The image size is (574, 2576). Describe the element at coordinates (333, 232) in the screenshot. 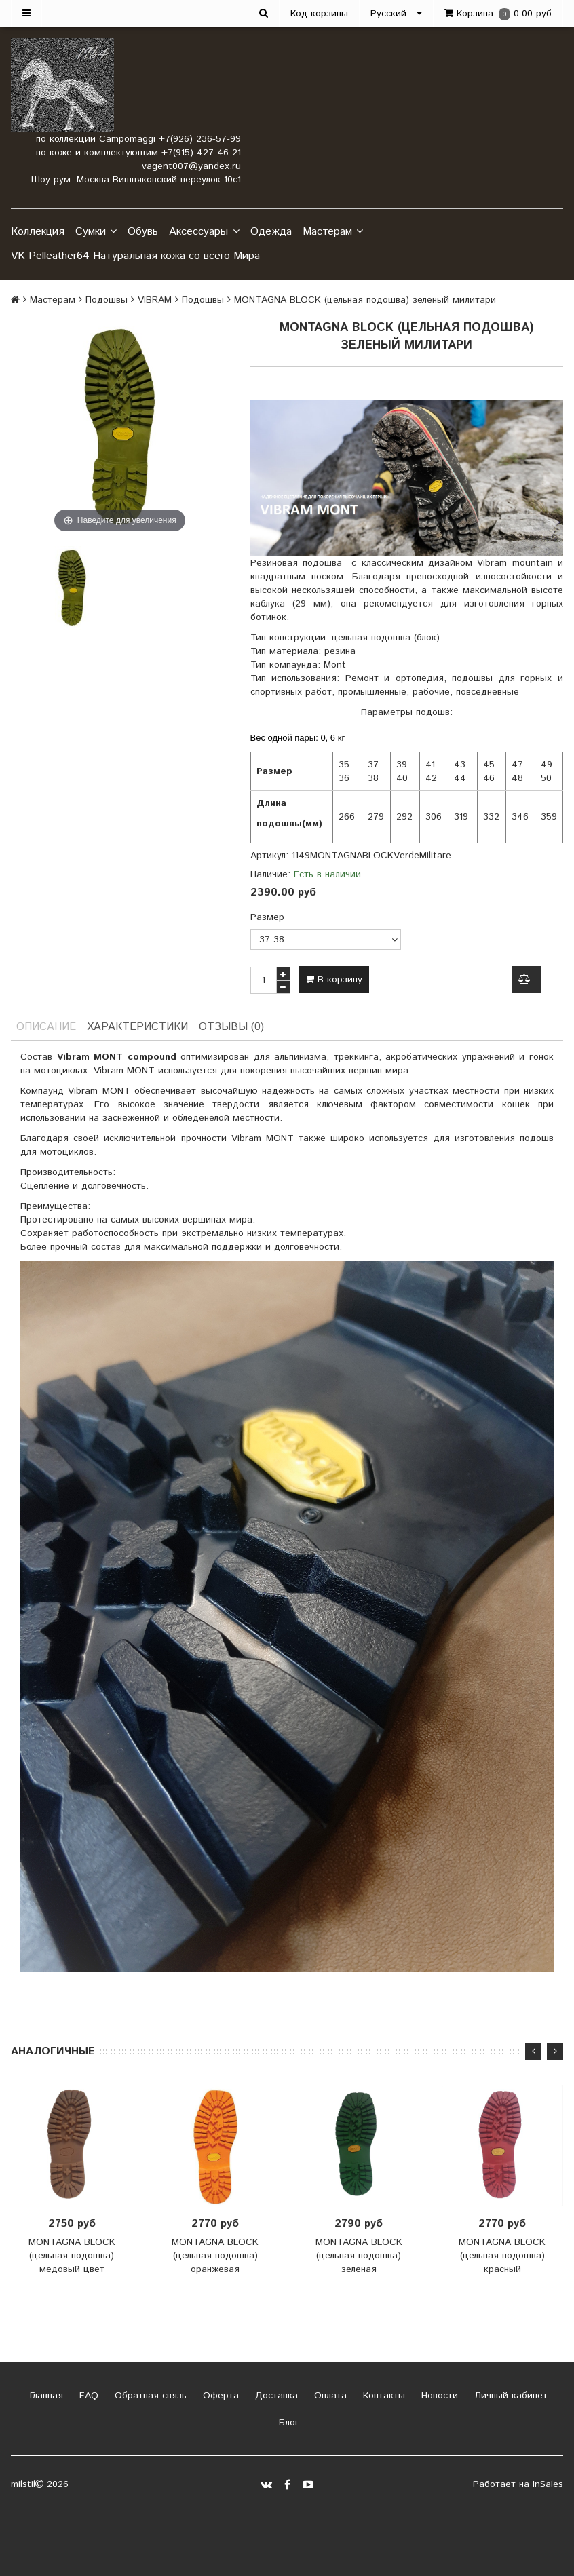

I see `Мастерам` at that location.